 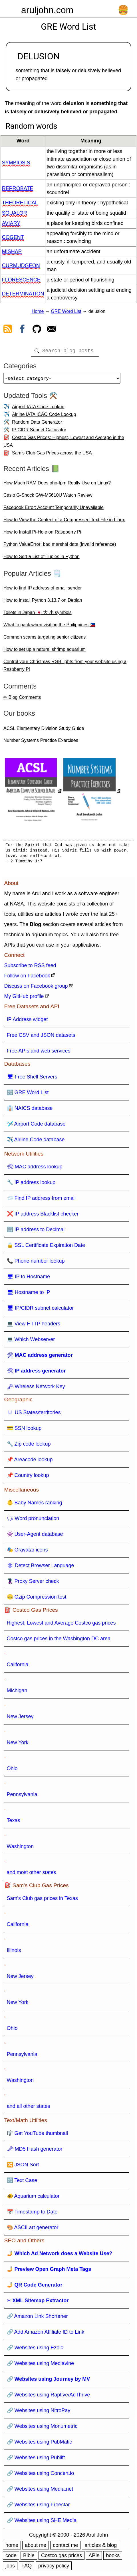 I want to click on aruljohn.com, so click(x=47, y=10).